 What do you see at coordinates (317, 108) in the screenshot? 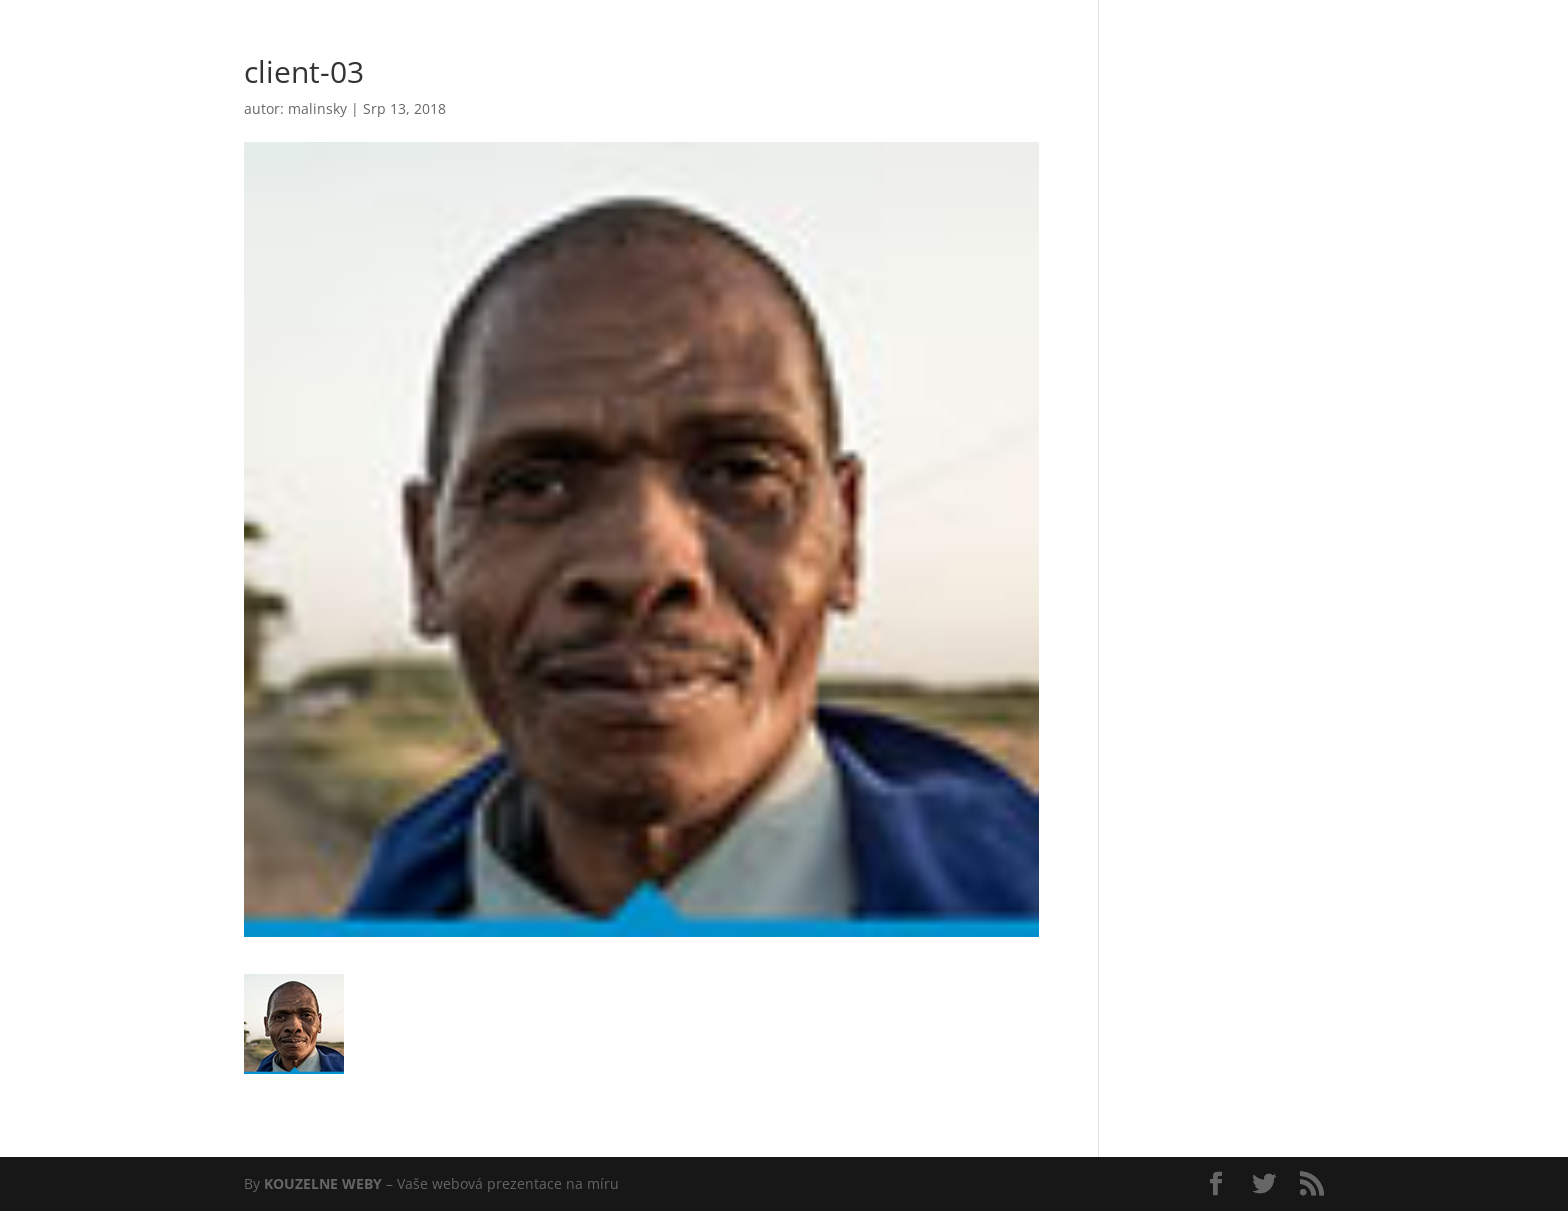
I see `malinsky` at bounding box center [317, 108].